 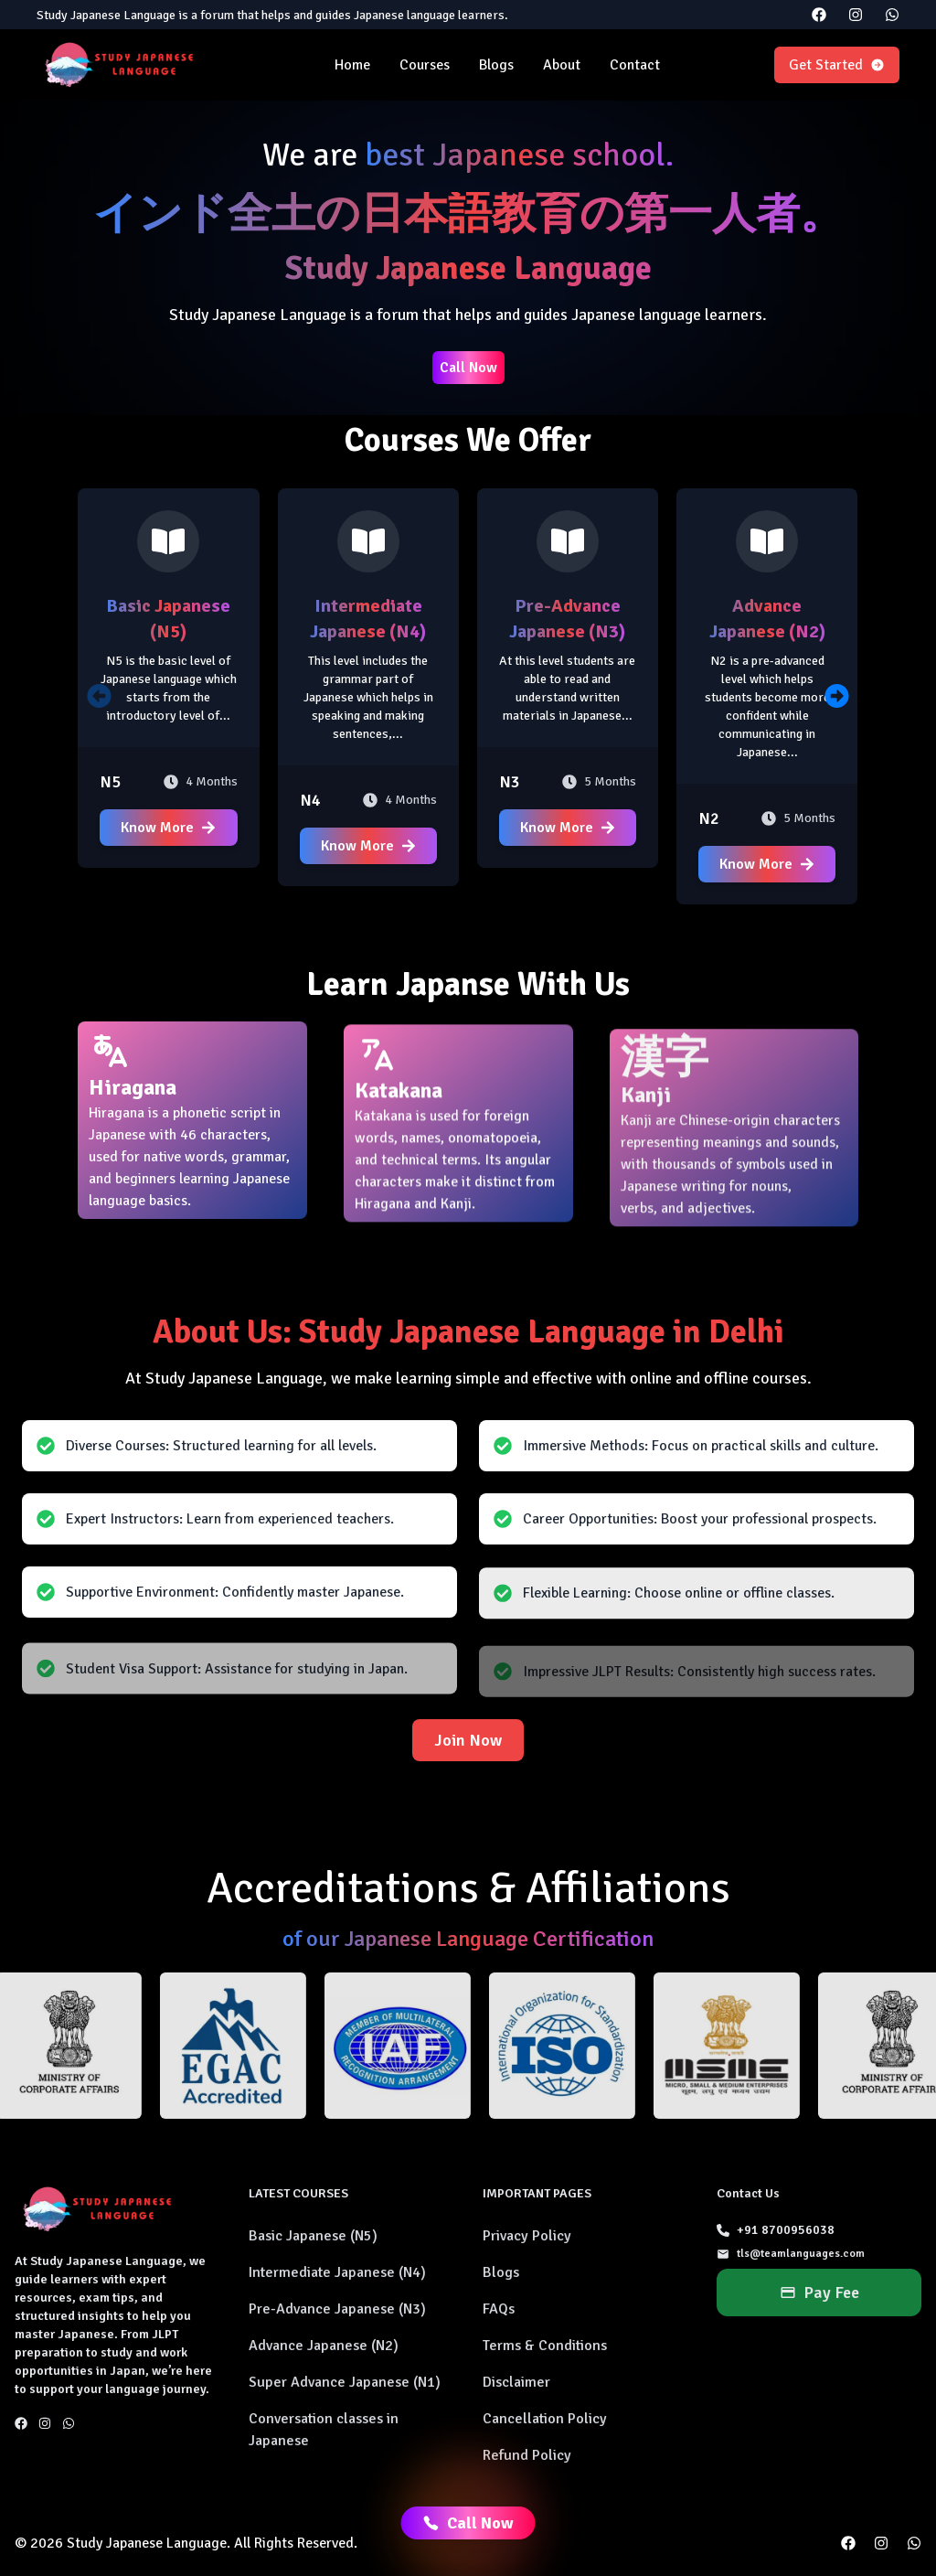 I want to click on Know More, so click(x=168, y=827).